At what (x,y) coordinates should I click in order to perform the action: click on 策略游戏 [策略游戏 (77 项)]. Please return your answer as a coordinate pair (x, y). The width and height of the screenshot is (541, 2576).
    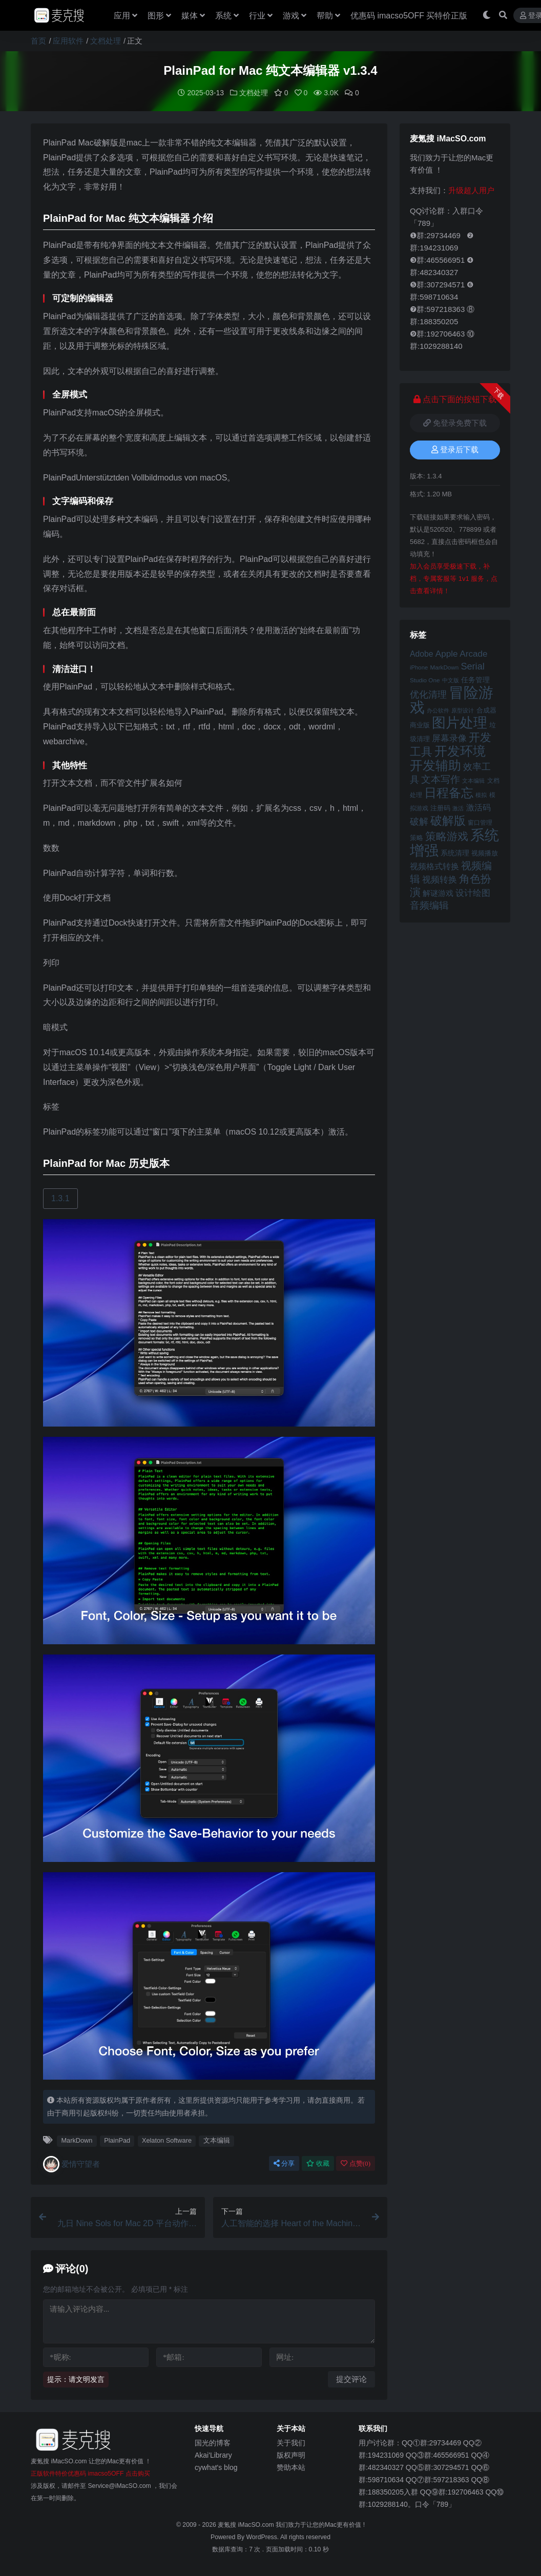
    Looking at the image, I should click on (446, 836).